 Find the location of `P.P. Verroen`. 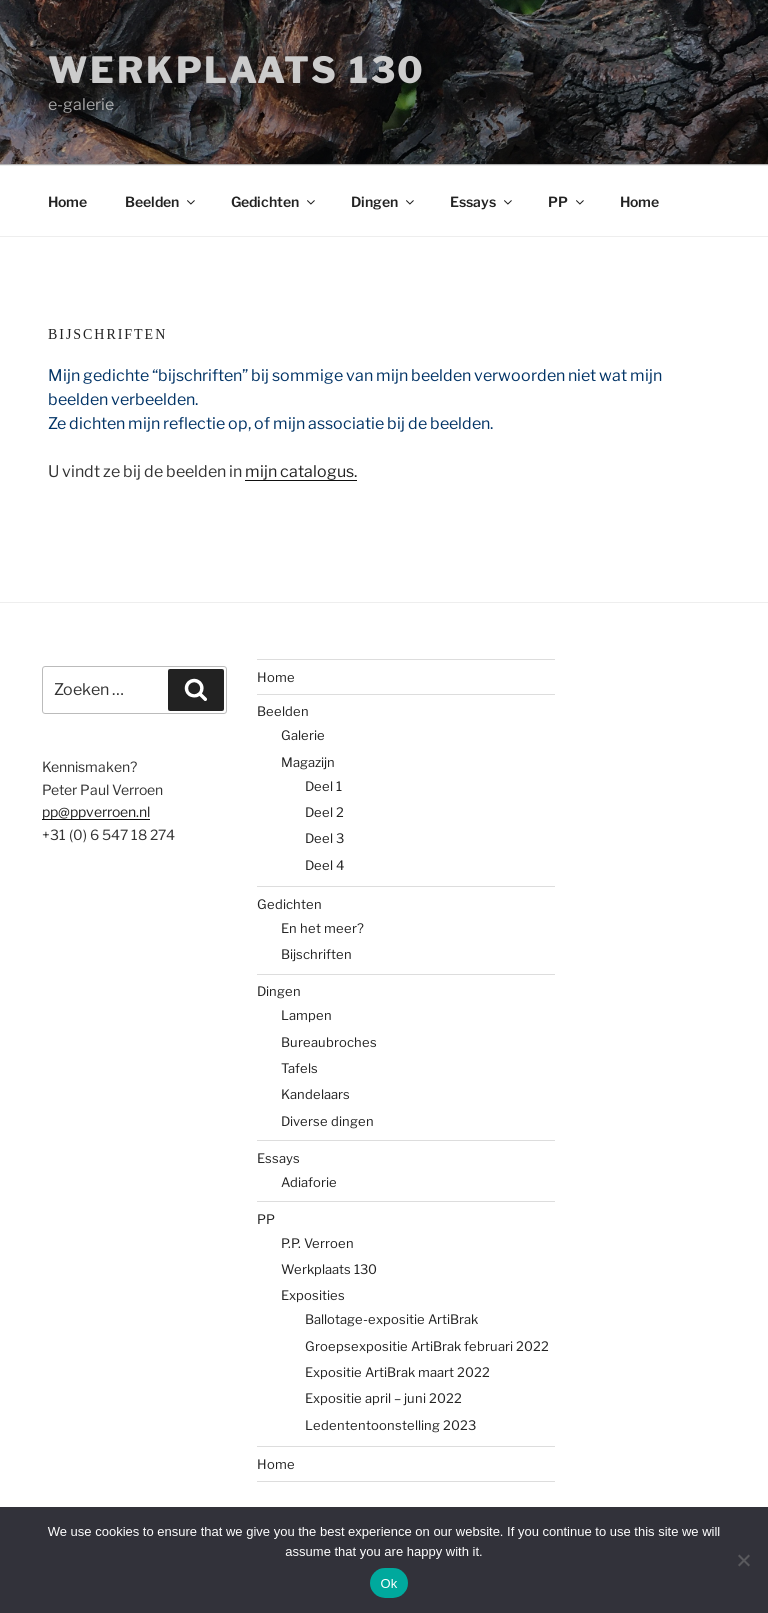

P.P. Verroen is located at coordinates (317, 1243).